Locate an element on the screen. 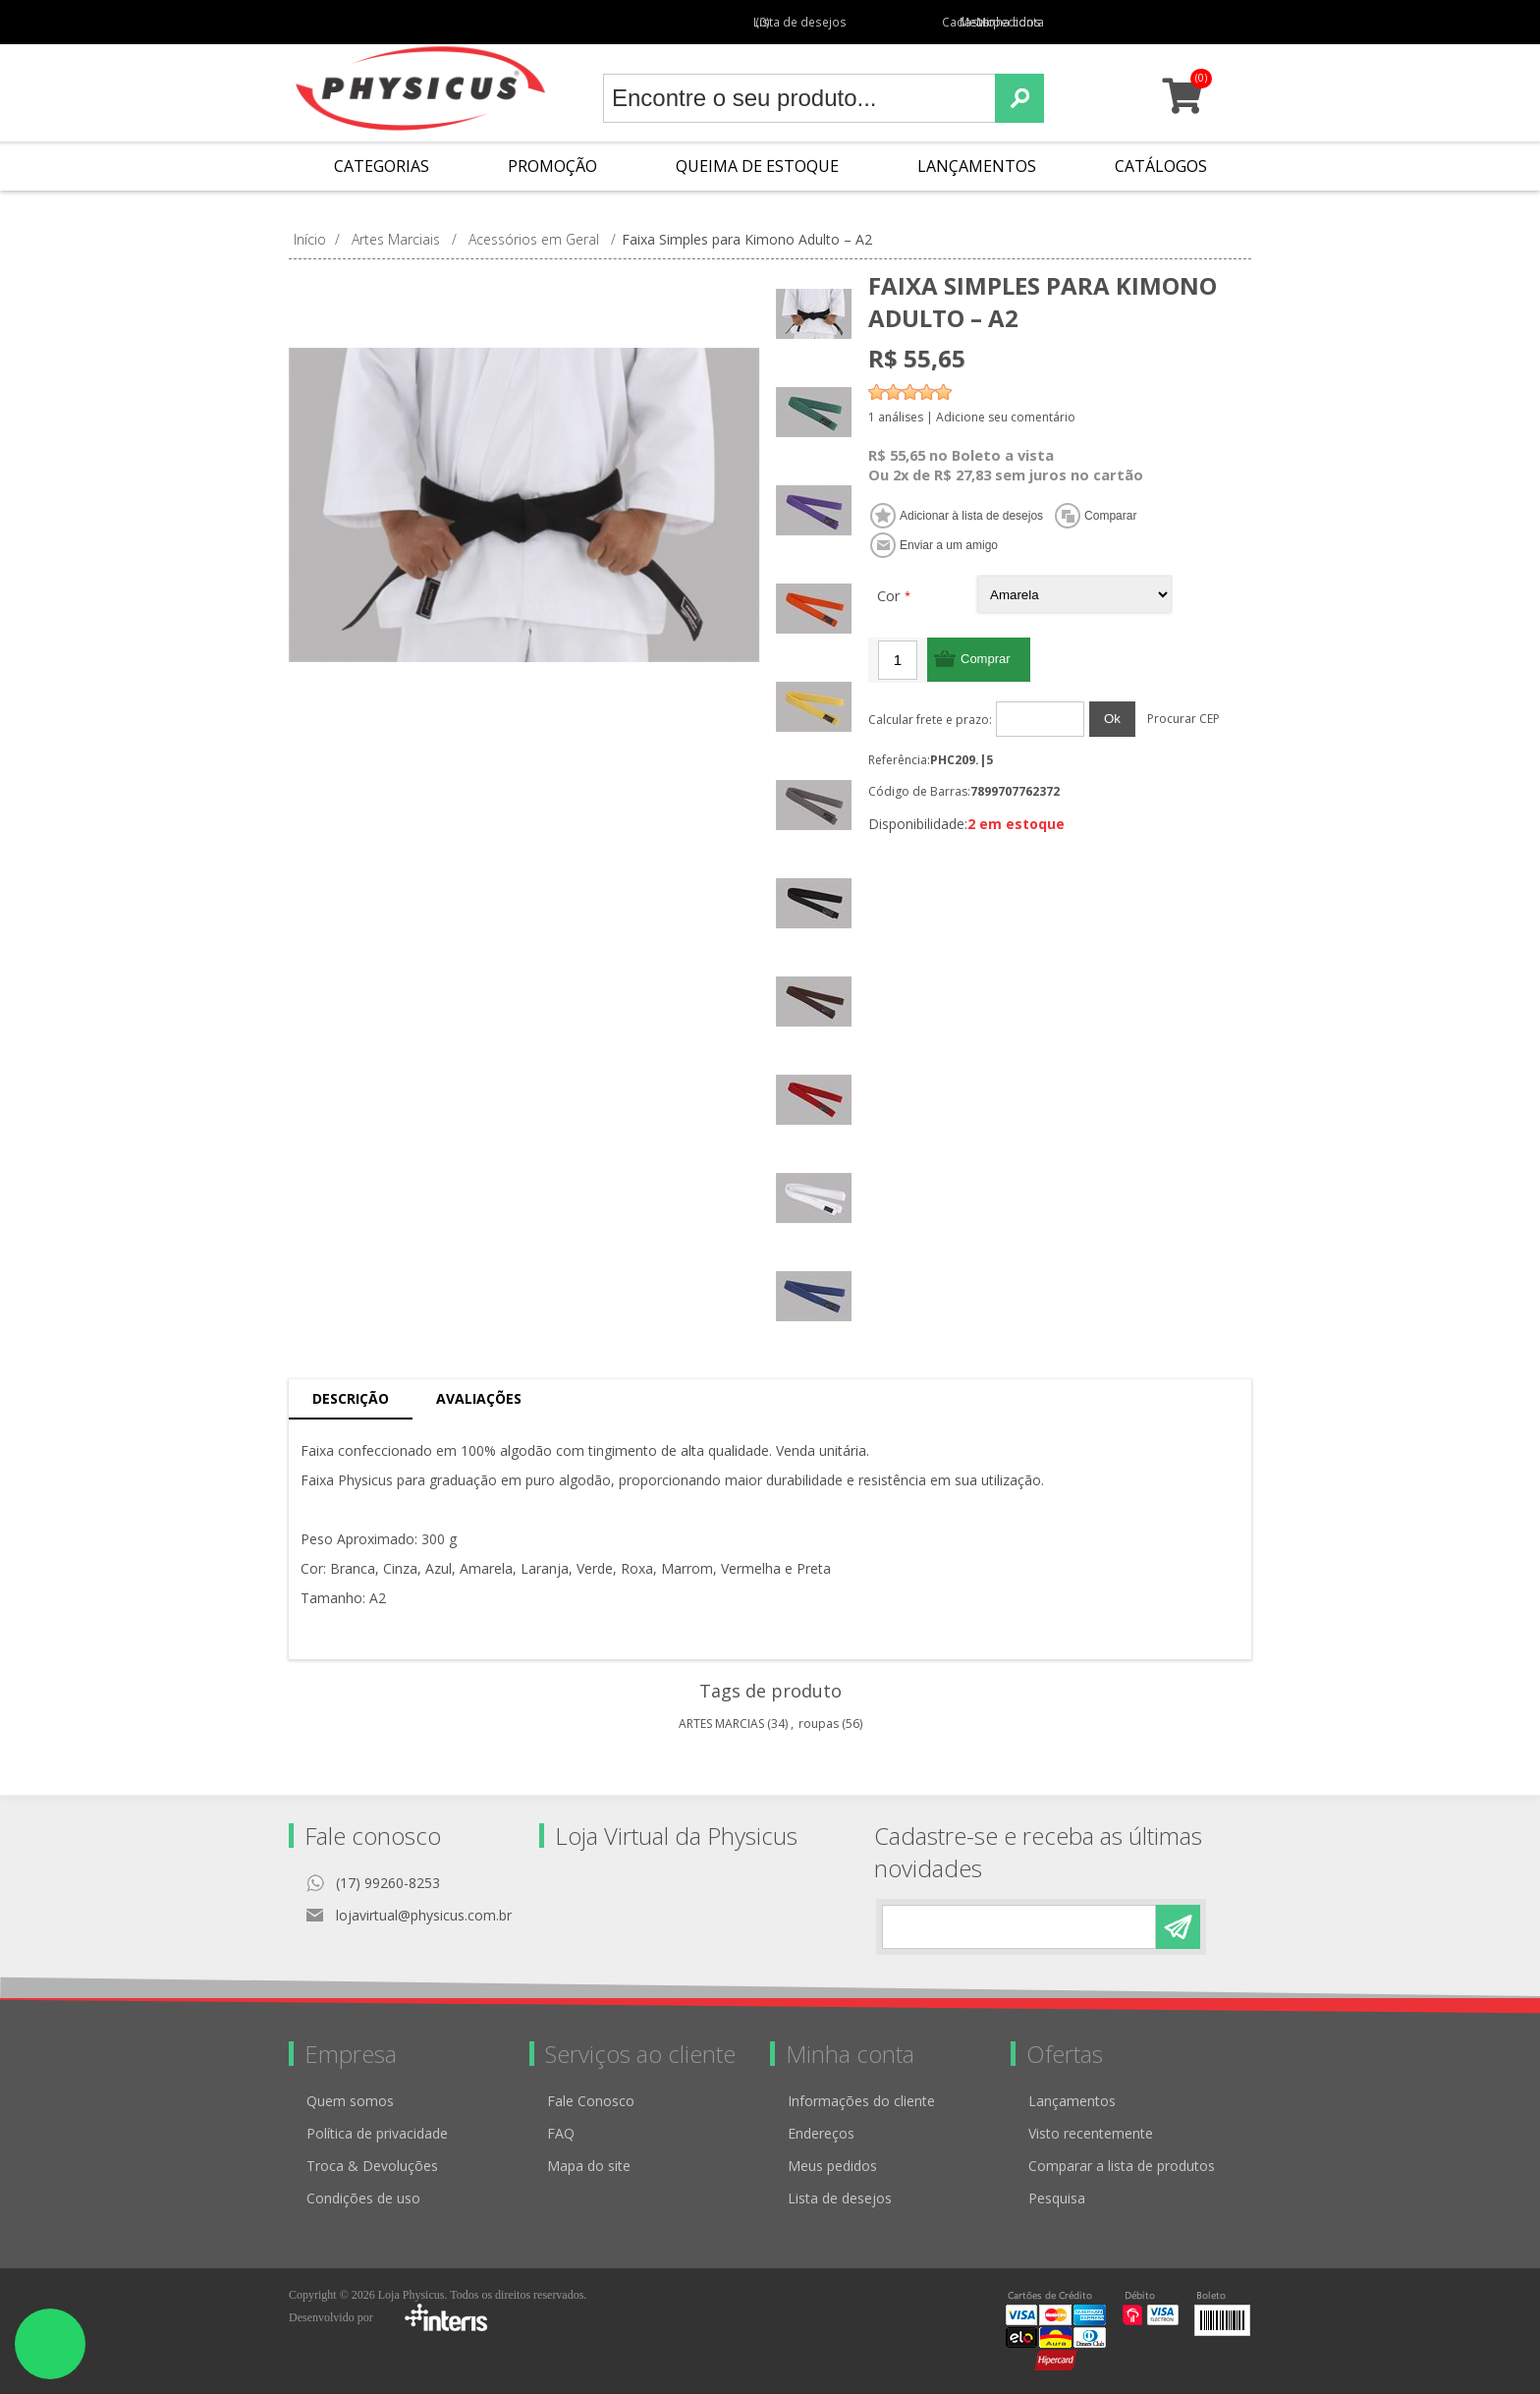 This screenshot has height=2394, width=1540. Quem somos is located at coordinates (350, 2100).